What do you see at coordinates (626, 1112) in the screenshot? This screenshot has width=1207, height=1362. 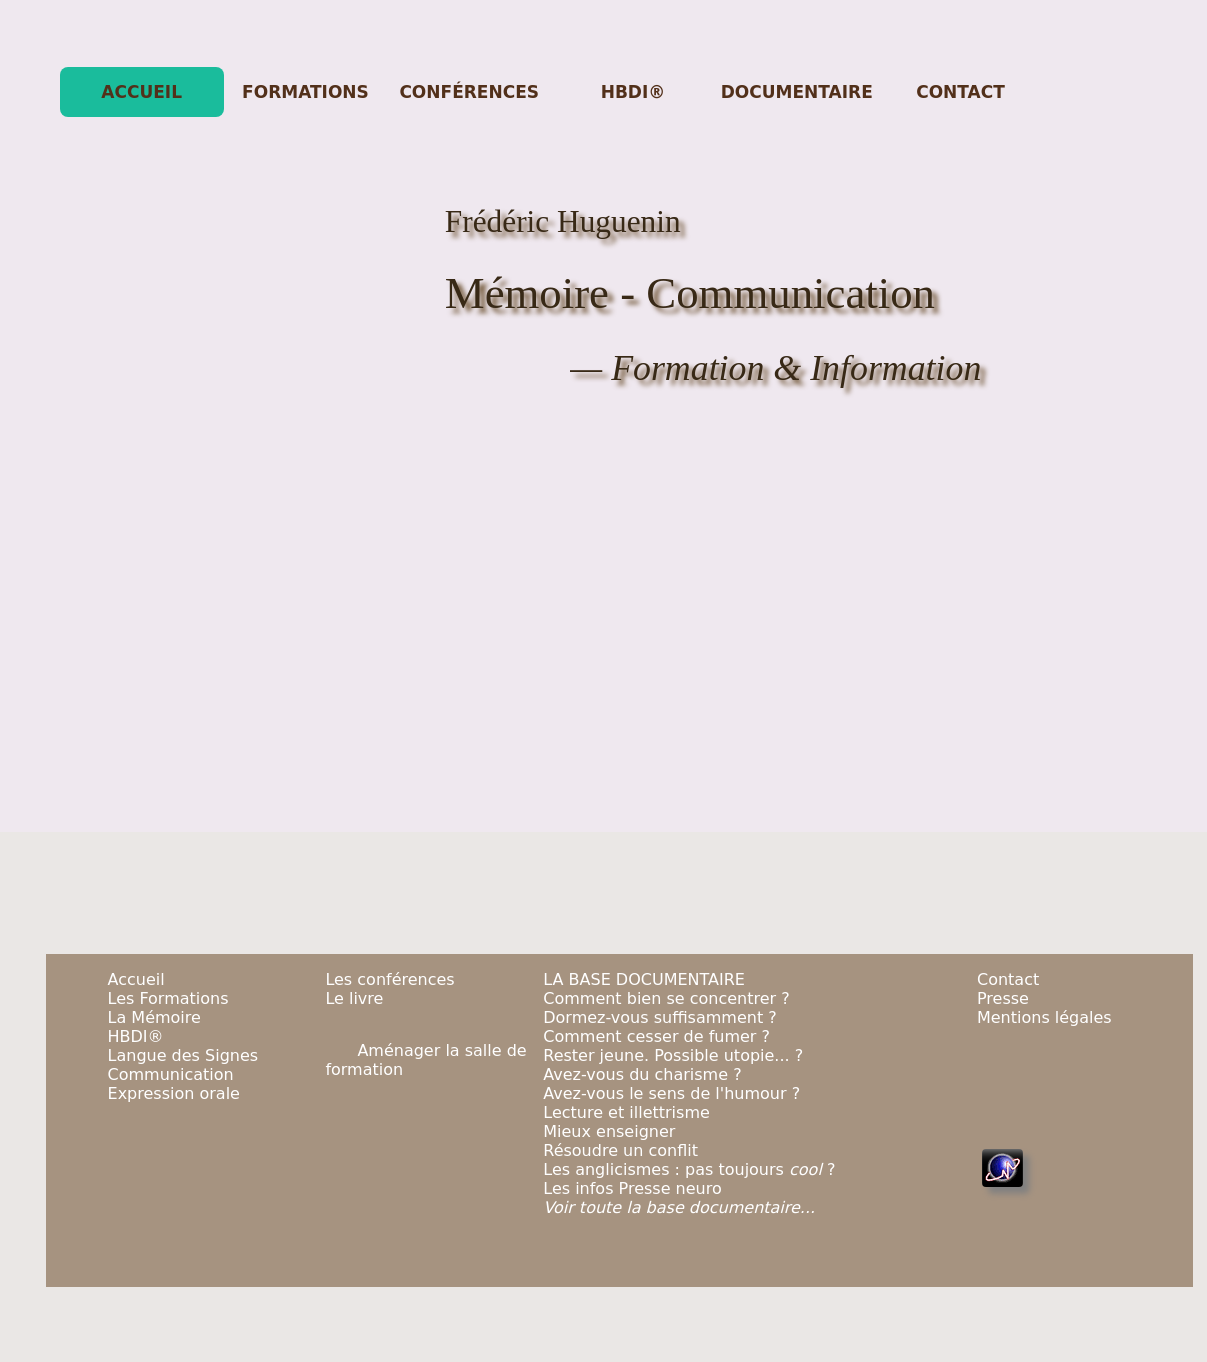 I see `Lecture et illettrisme` at bounding box center [626, 1112].